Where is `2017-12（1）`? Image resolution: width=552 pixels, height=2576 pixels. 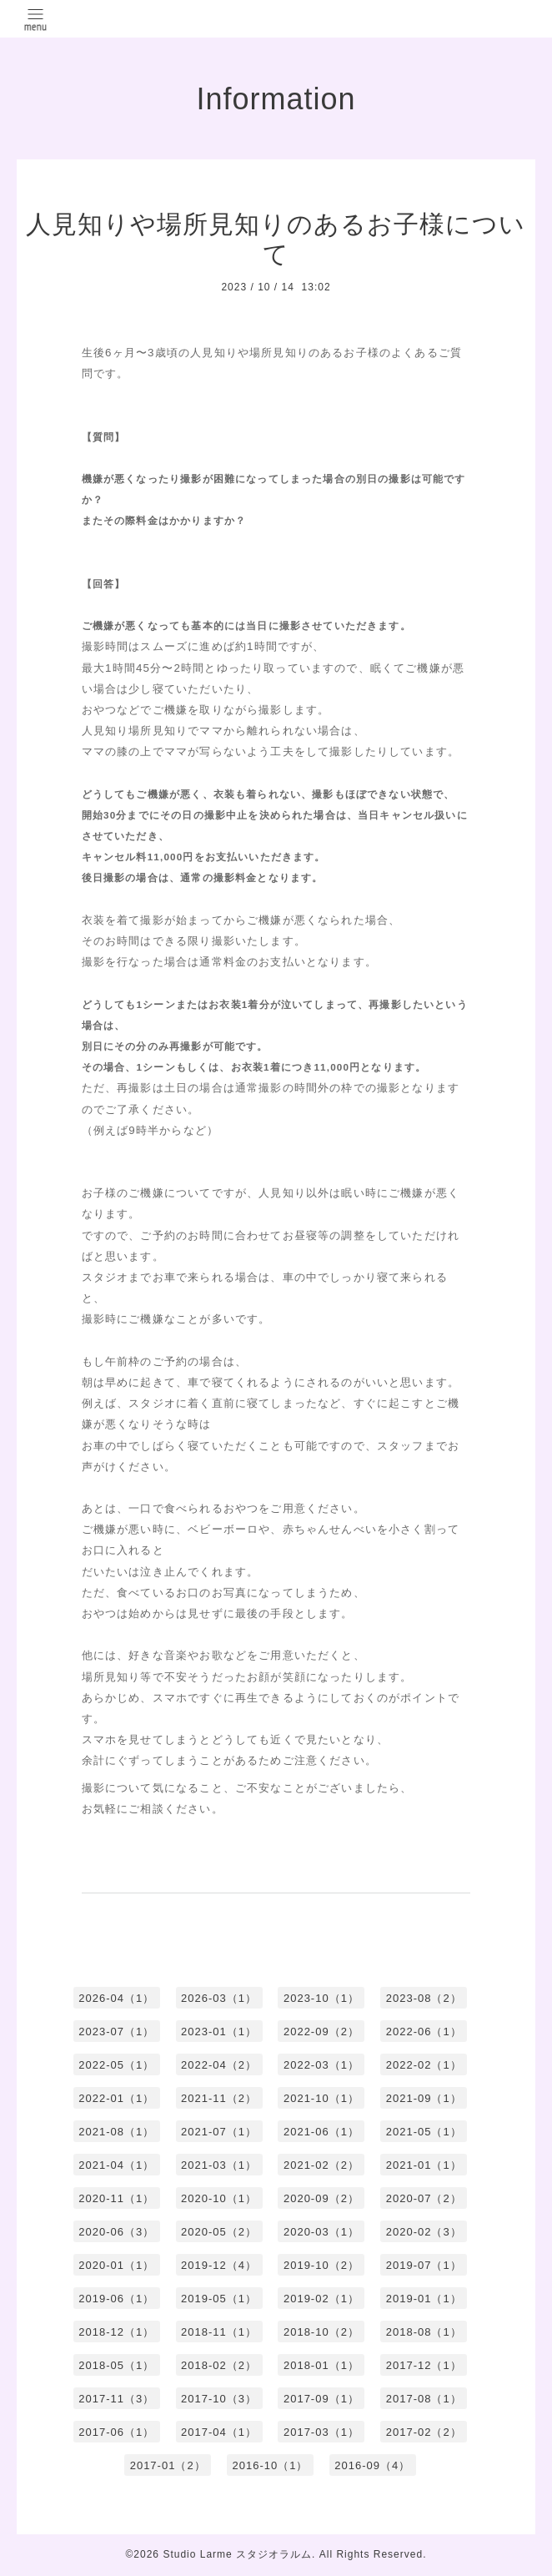 2017-12（1） is located at coordinates (424, 2365).